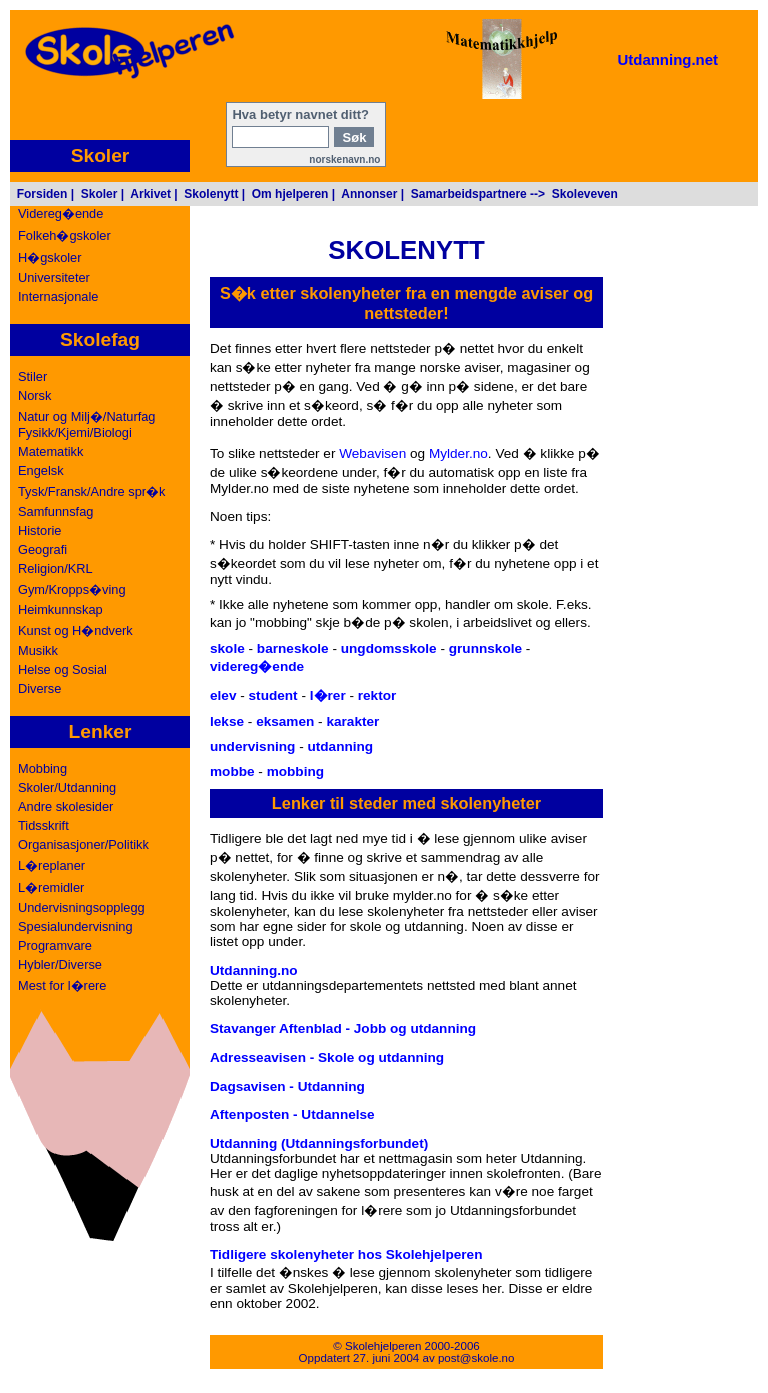 The height and width of the screenshot is (1393, 768). Describe the element at coordinates (257, 666) in the screenshot. I see `videreg�ende` at that location.